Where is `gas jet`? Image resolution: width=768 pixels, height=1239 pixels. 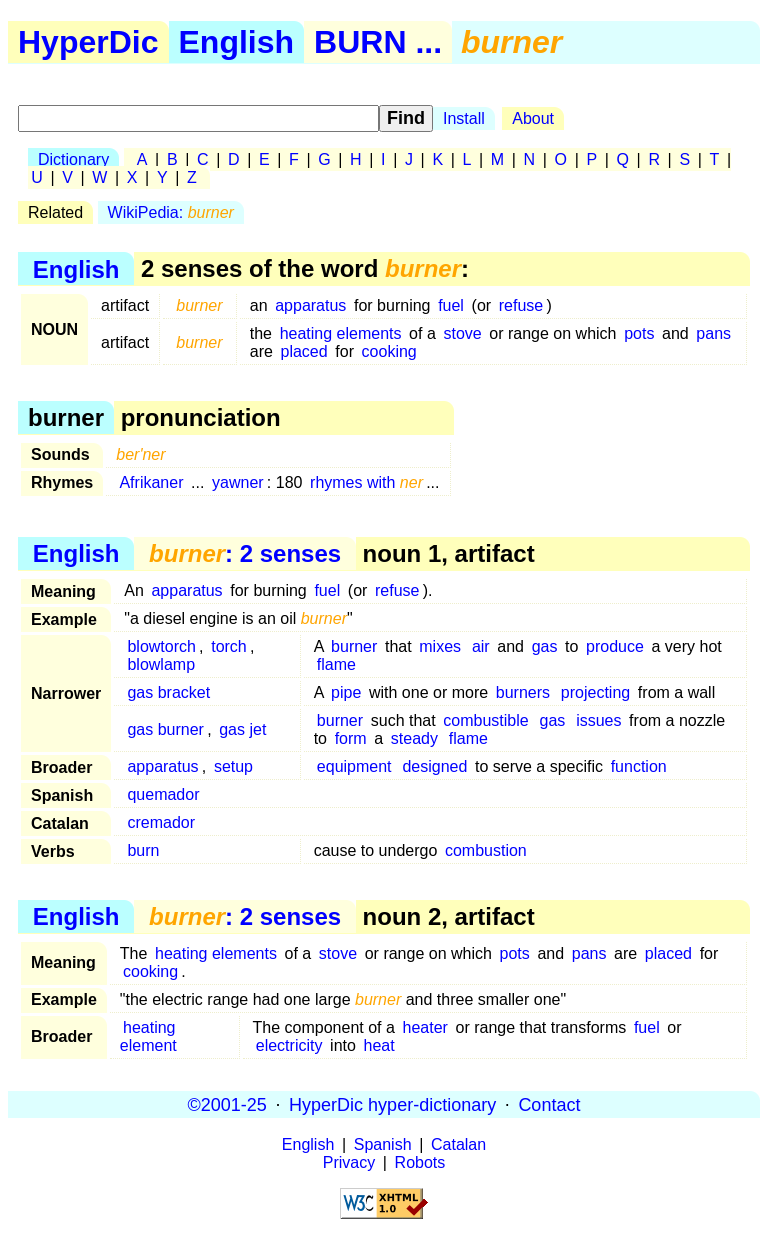
gas jet is located at coordinates (242, 729).